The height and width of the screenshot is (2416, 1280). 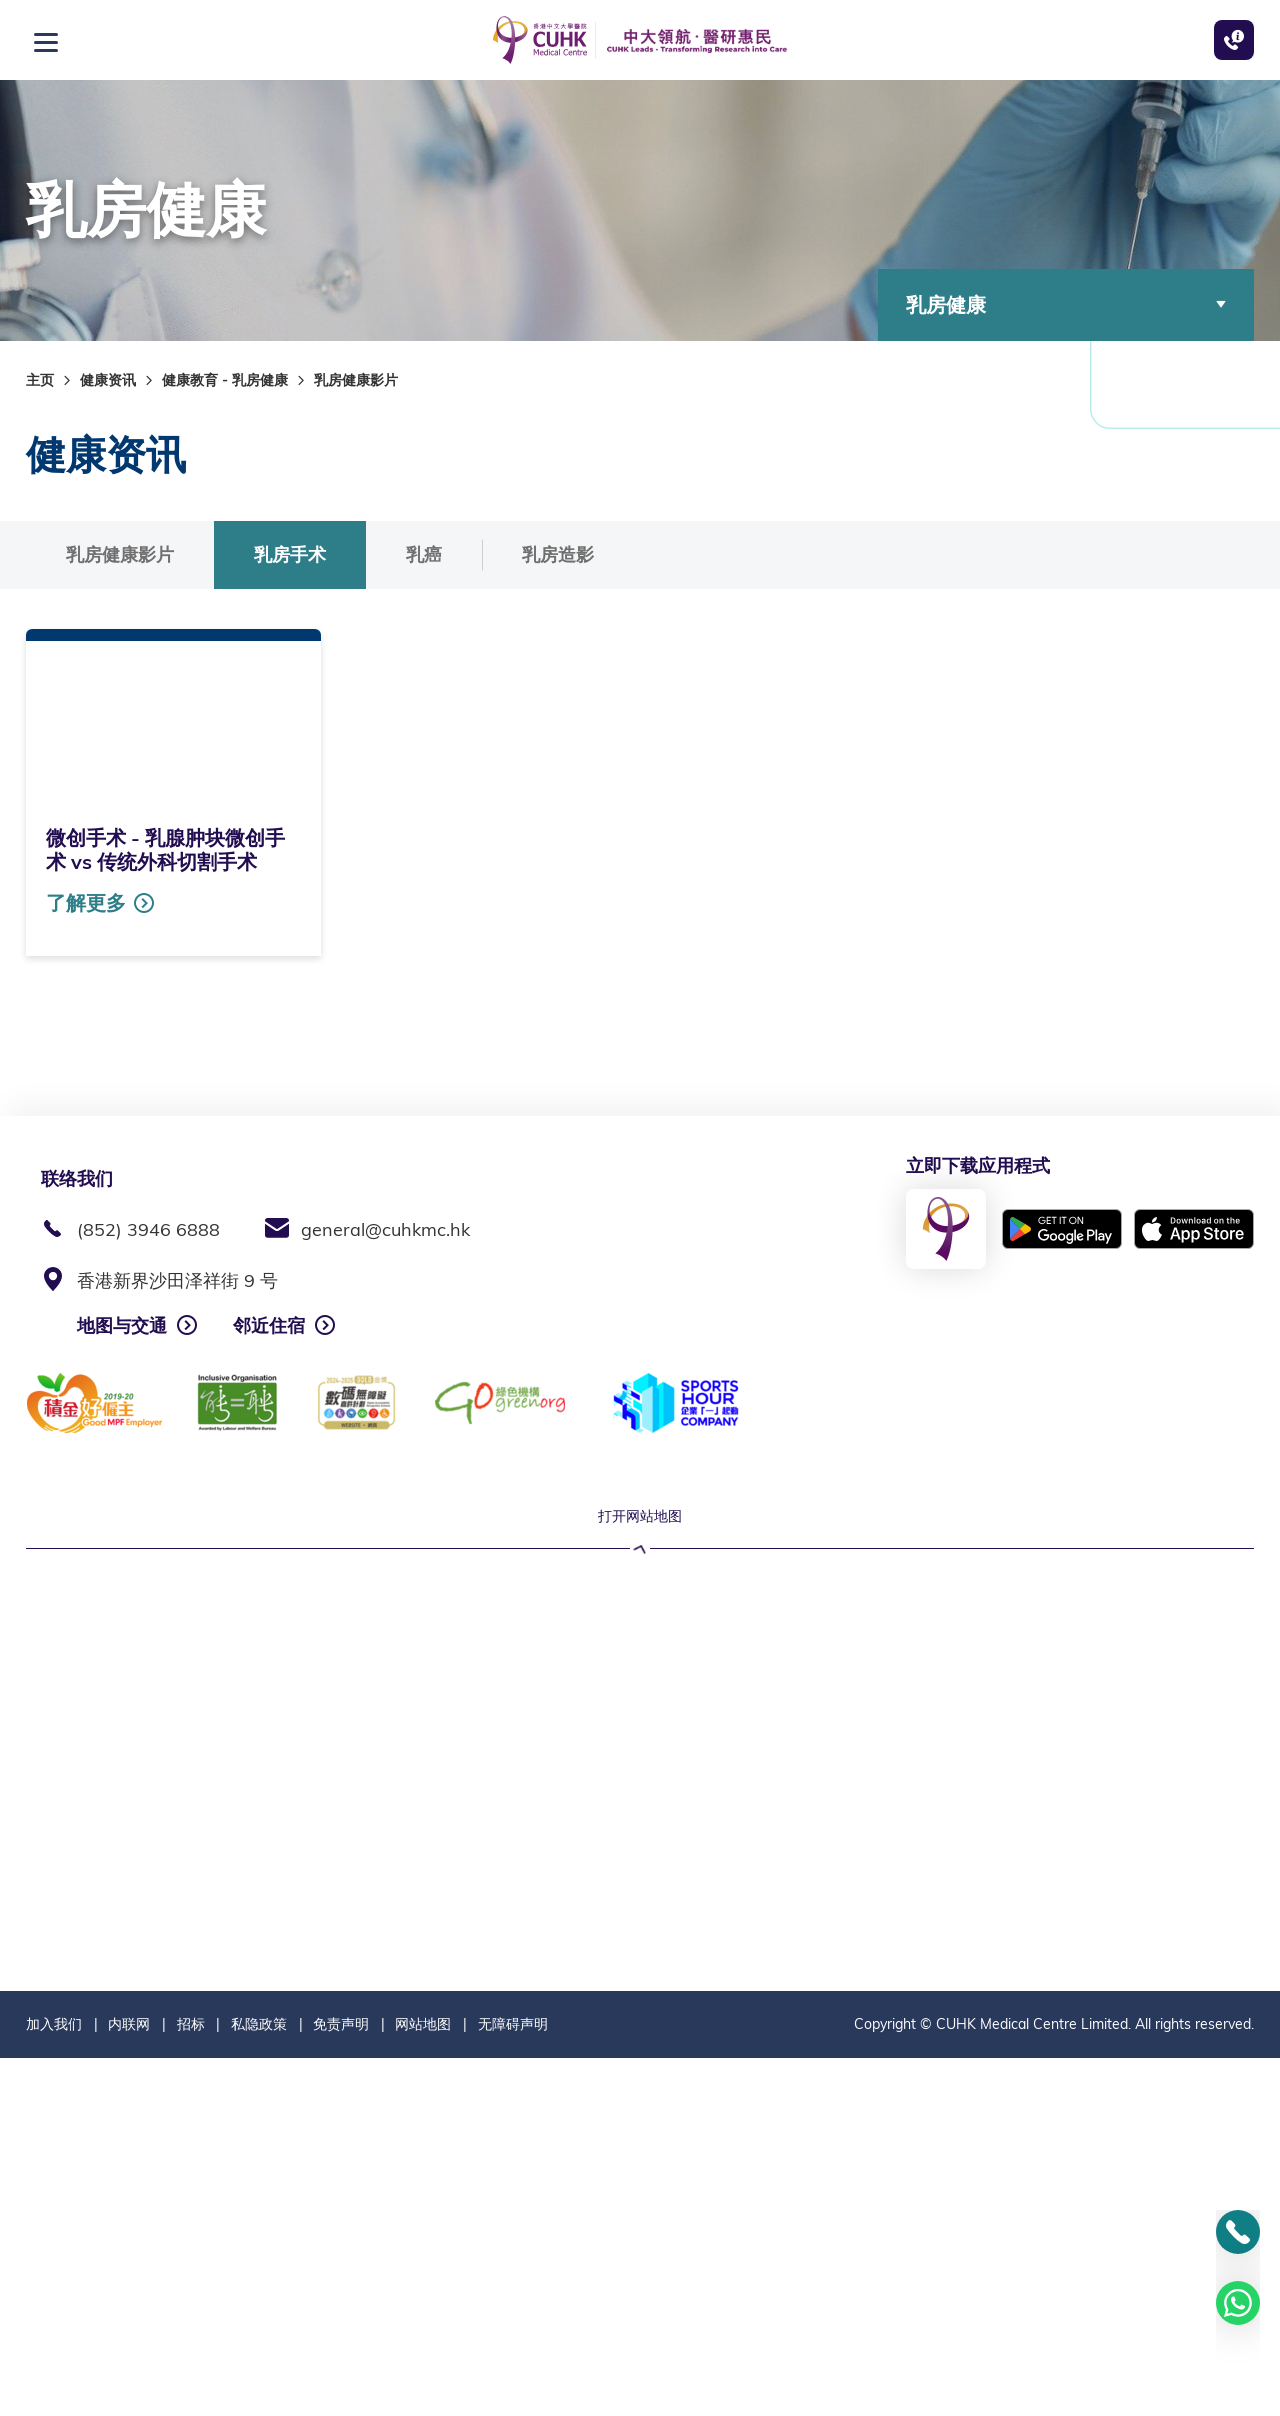 What do you see at coordinates (122, 1325) in the screenshot?
I see `地图与交通` at bounding box center [122, 1325].